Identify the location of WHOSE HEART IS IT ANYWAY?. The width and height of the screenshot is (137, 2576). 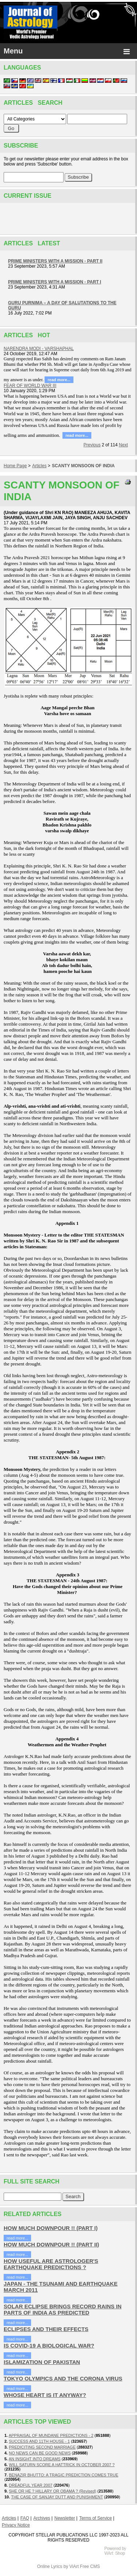
(45, 2395).